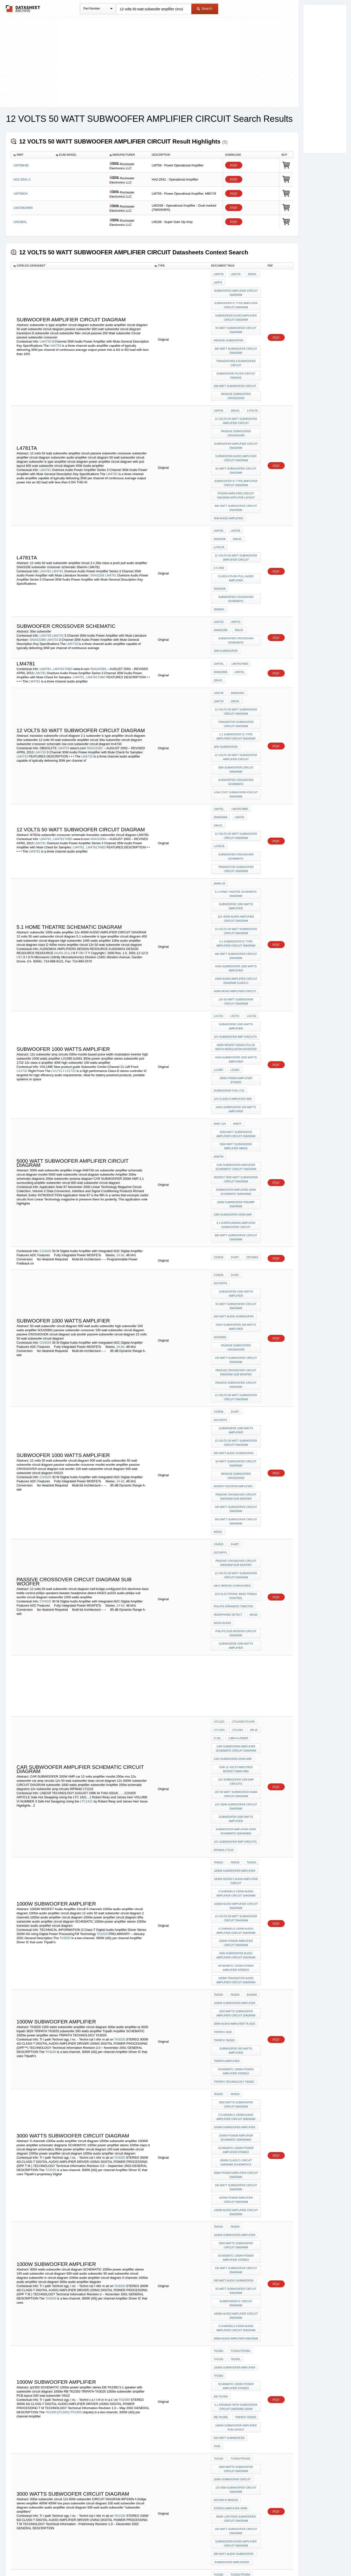 This screenshot has width=351, height=2576. What do you see at coordinates (236, 300) in the screenshot?
I see `subwoofer ic type amplifier circuit diagram` at bounding box center [236, 300].